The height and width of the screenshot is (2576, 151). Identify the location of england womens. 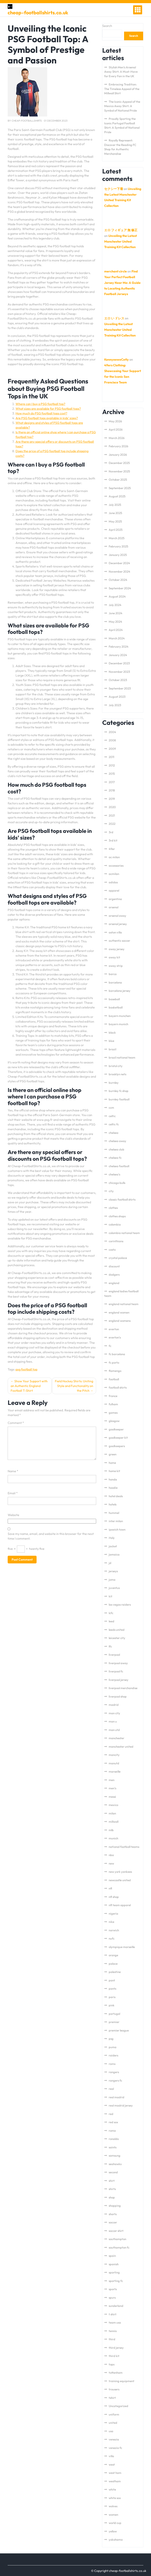
(120, 1321).